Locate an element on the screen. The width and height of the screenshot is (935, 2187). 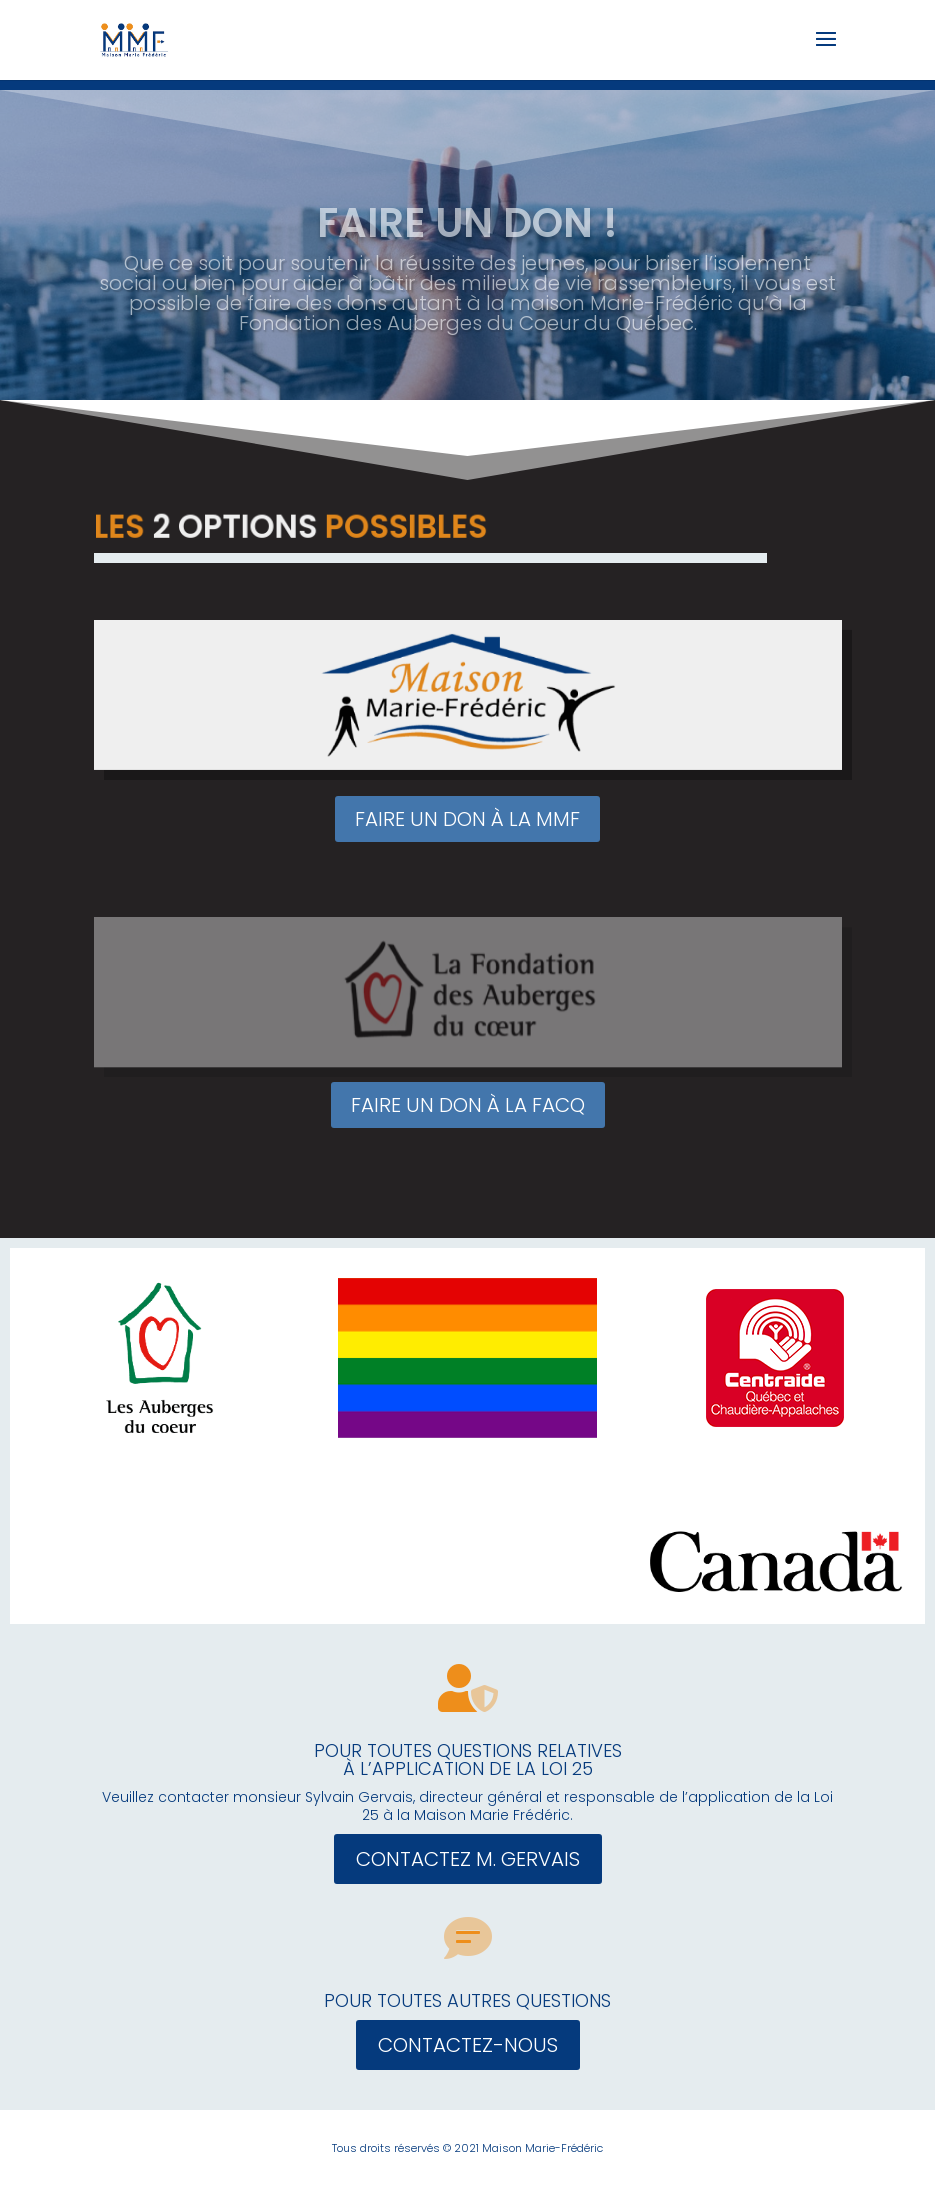
FAIRE UN DON À LA MMF is located at coordinates (467, 819).